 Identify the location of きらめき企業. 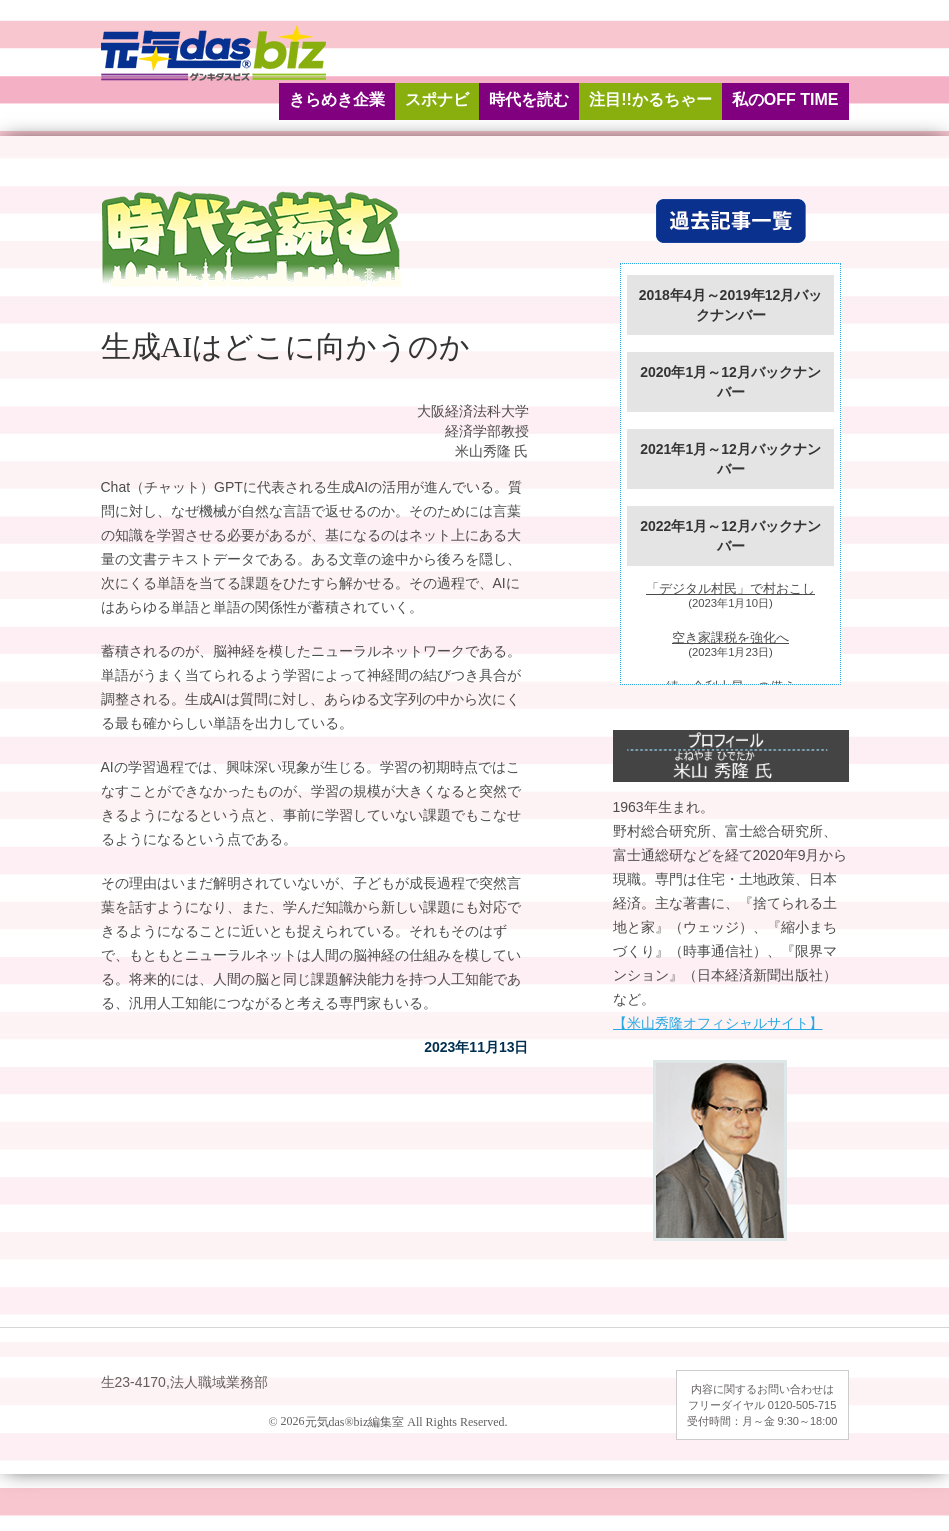
(337, 99).